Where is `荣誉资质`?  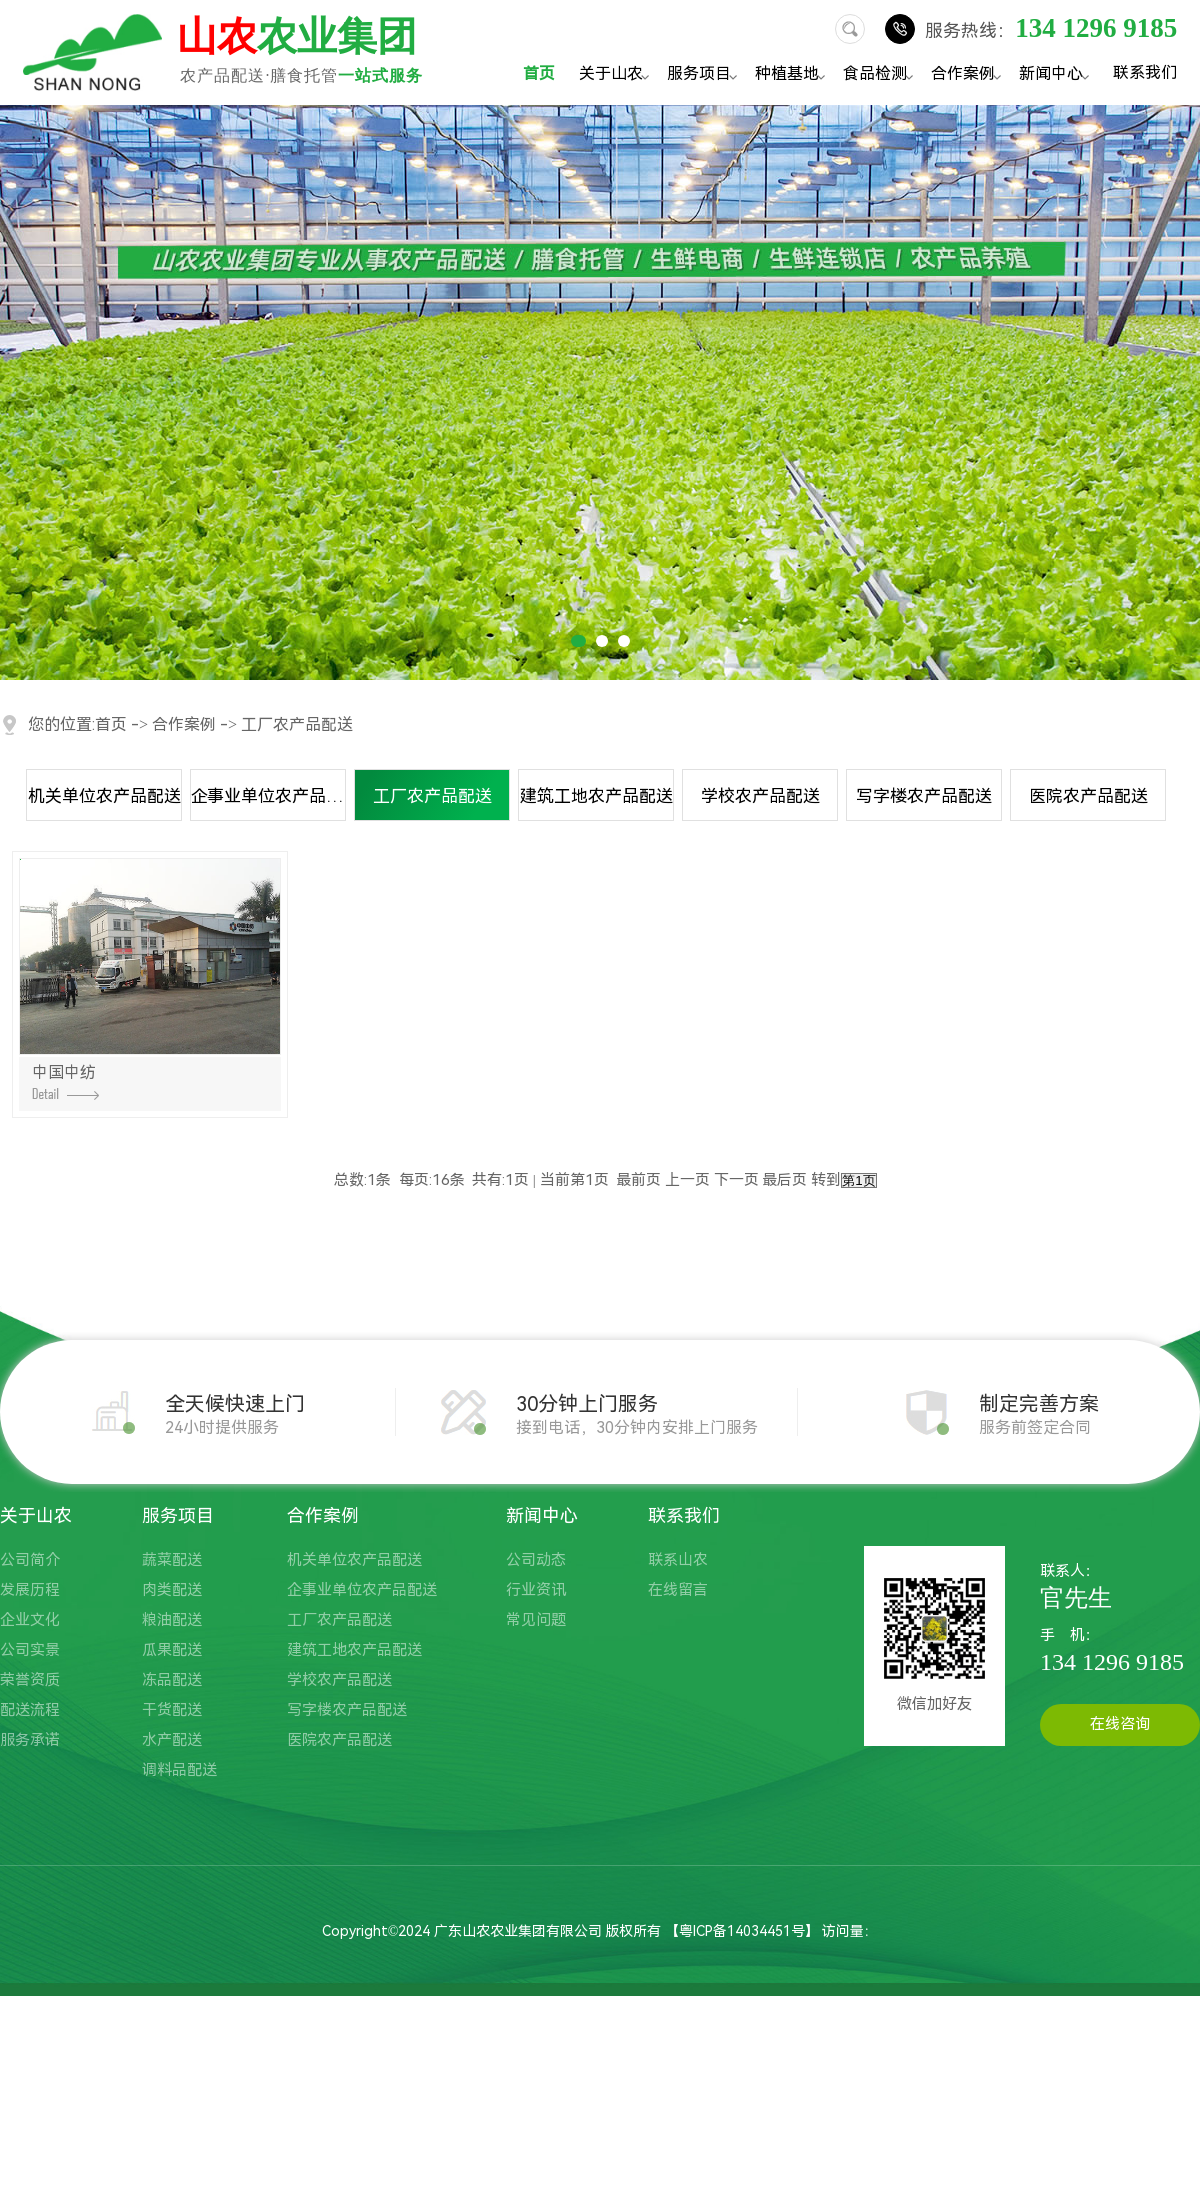
荣誉资质 is located at coordinates (30, 1680).